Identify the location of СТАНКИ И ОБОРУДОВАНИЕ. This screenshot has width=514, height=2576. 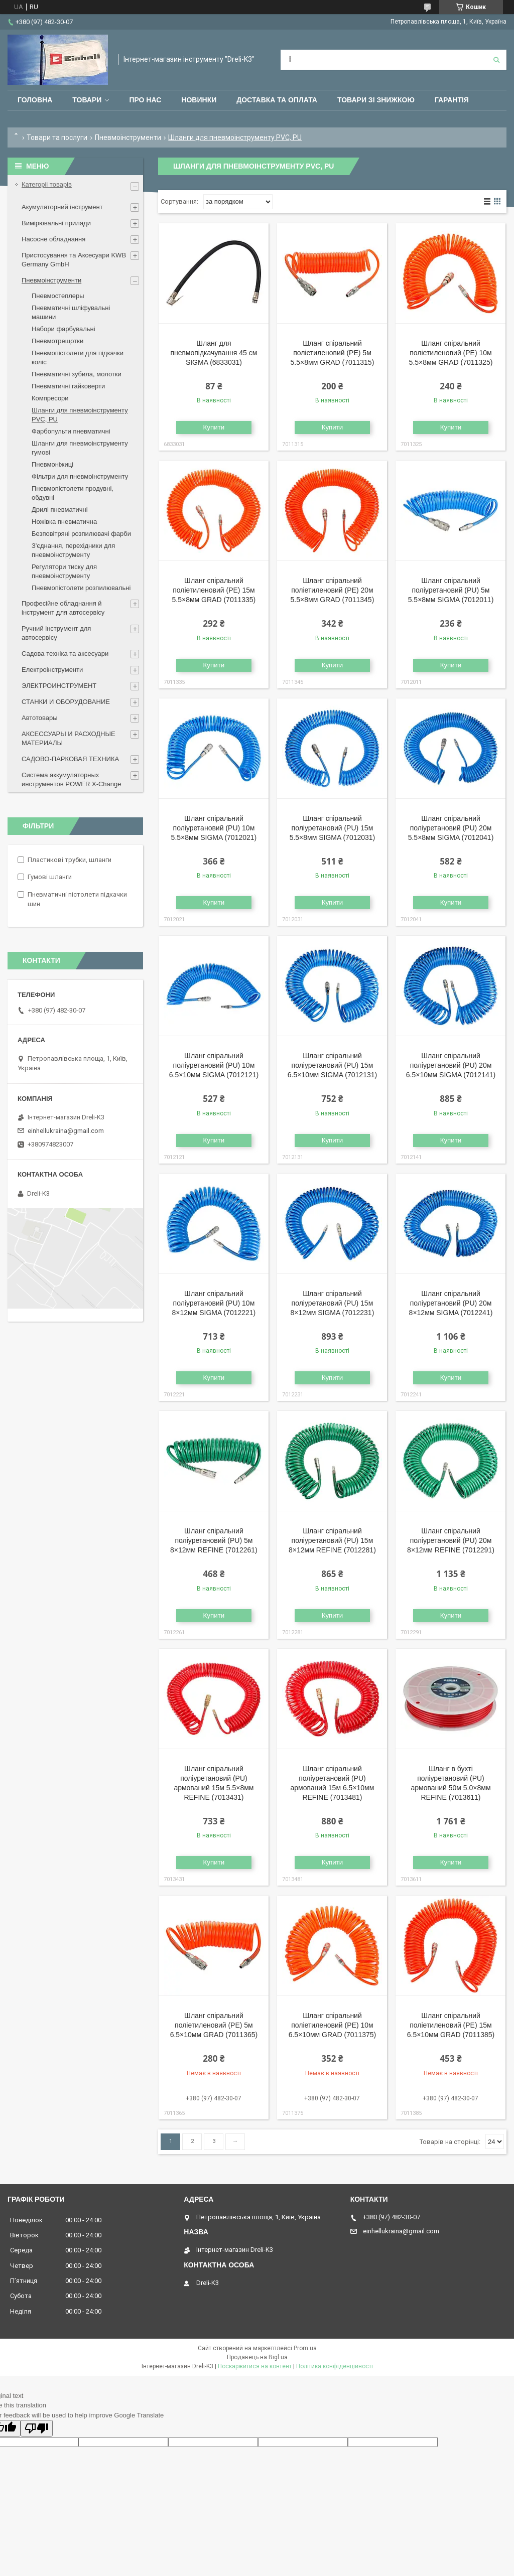
(66, 701).